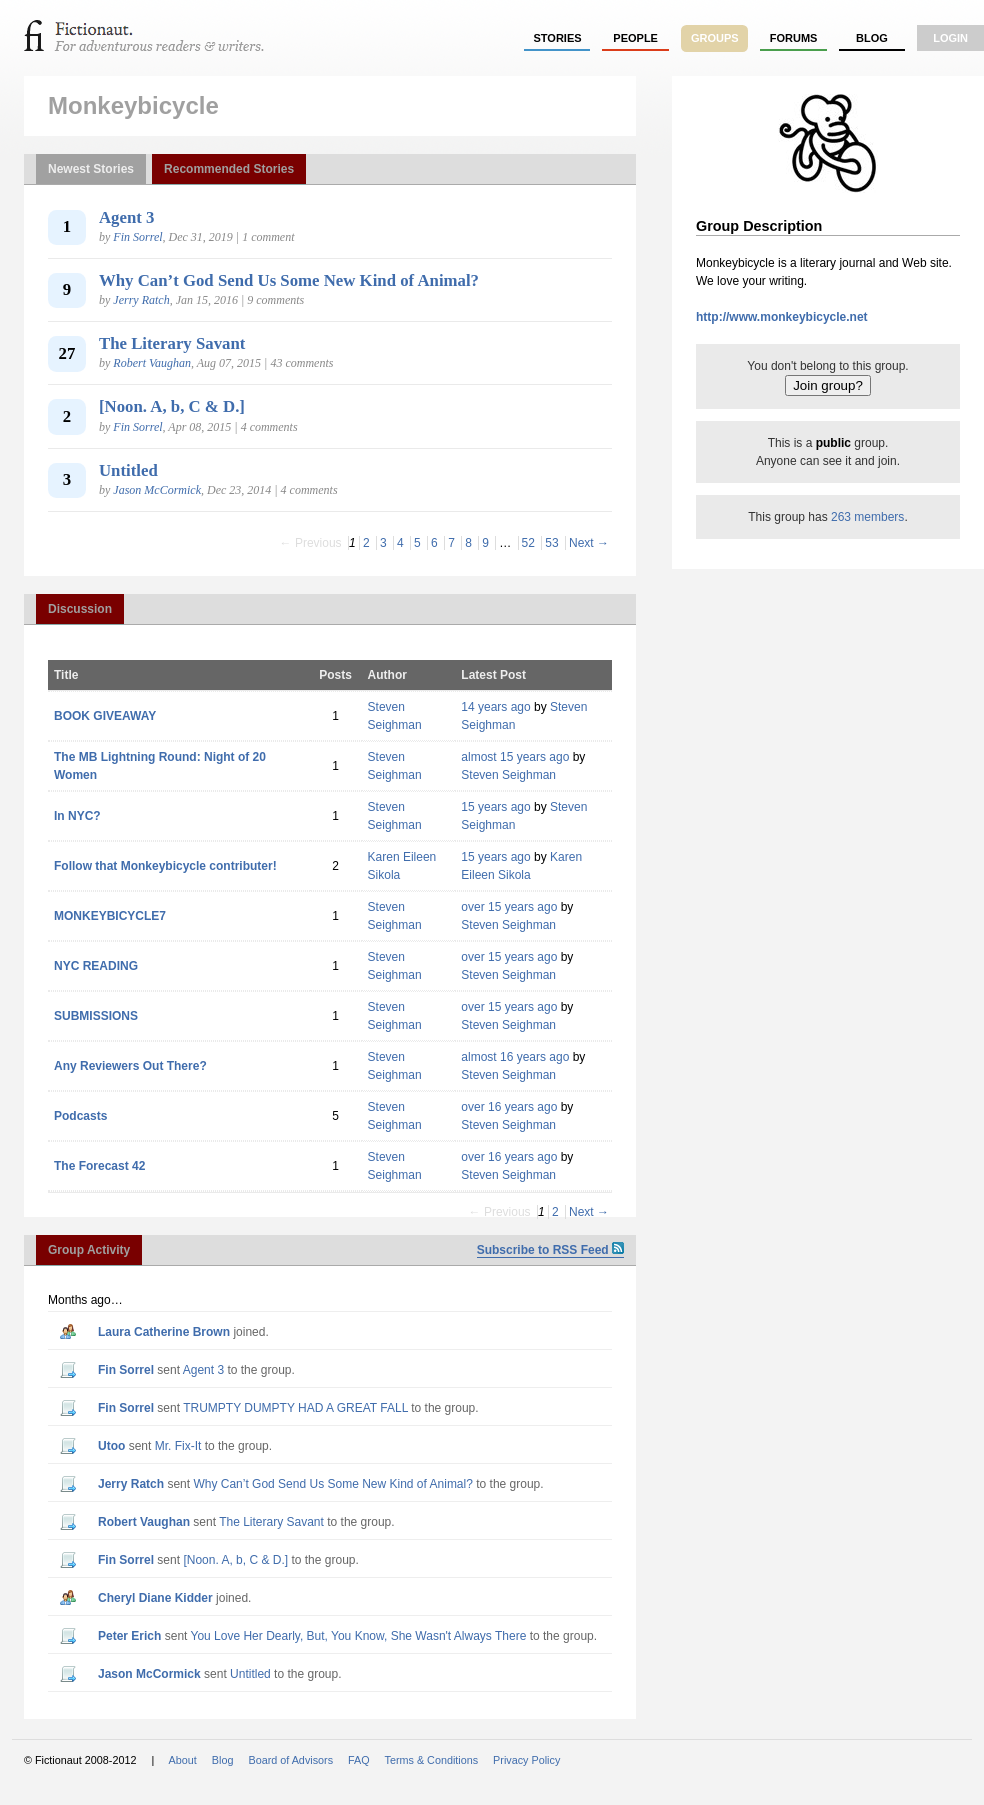  What do you see at coordinates (289, 280) in the screenshot?
I see `Why Can’t God Send Us Some New Kind of Animal?` at bounding box center [289, 280].